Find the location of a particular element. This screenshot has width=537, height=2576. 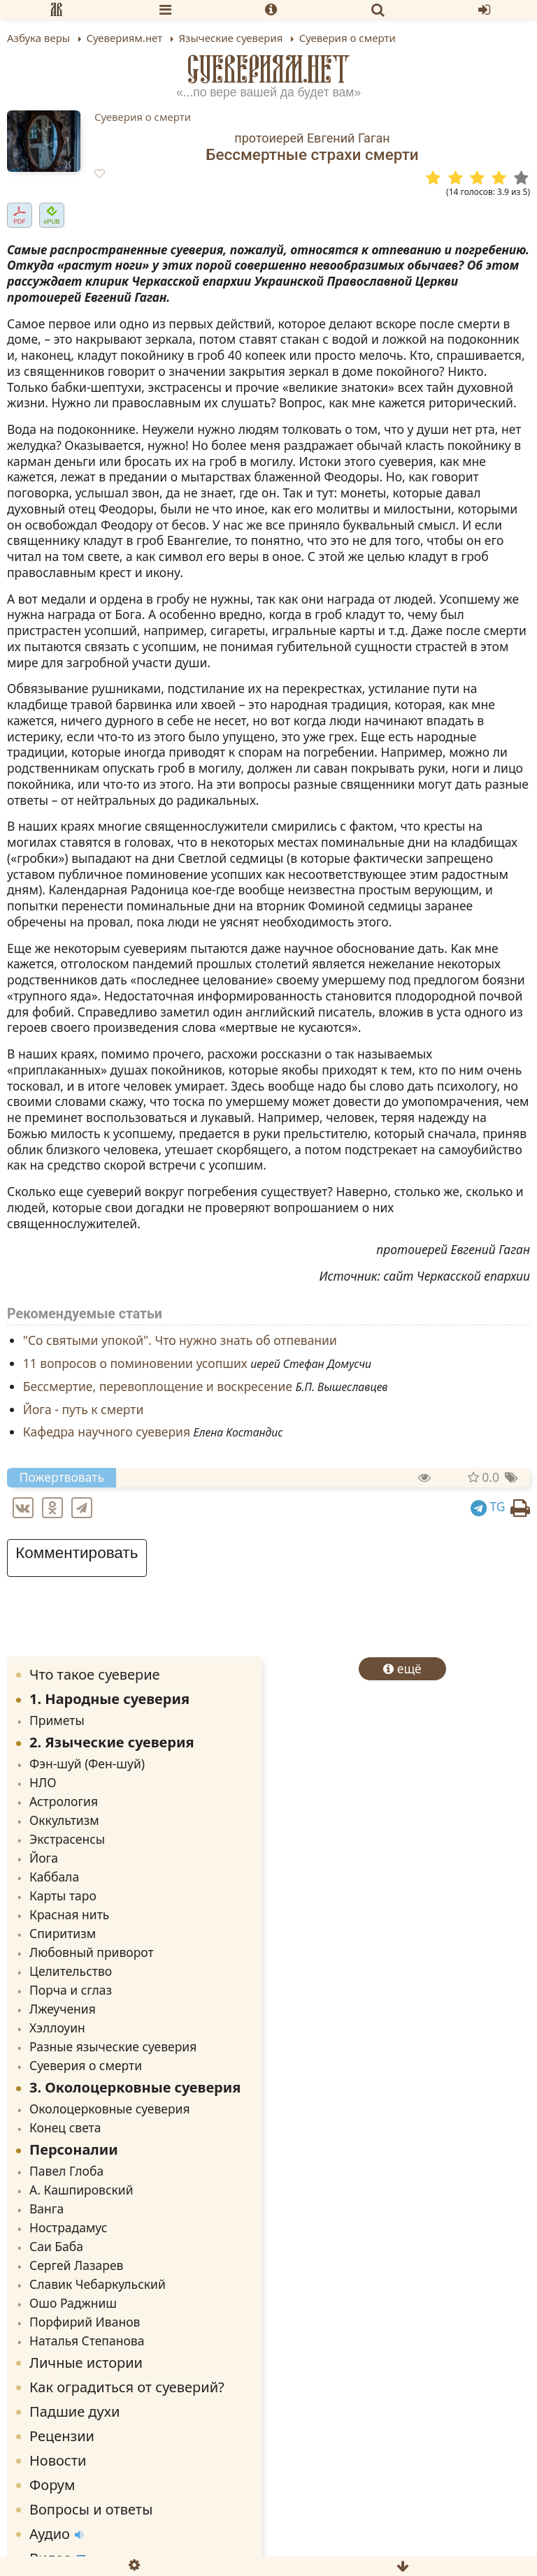

Карты таро is located at coordinates (62, 1895).